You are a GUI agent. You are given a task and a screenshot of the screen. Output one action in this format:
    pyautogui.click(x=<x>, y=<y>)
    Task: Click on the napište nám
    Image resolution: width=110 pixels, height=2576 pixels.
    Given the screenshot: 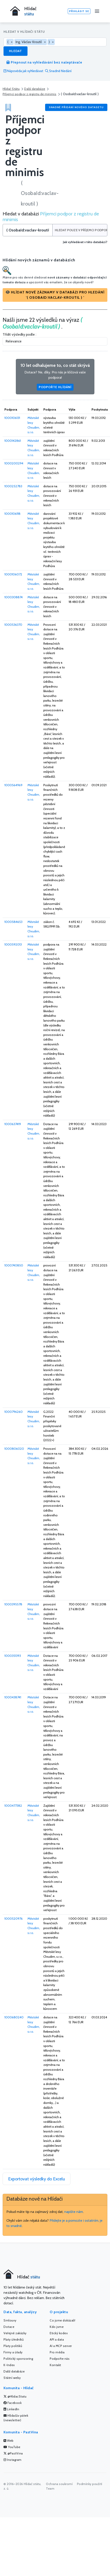 What is the action you would take?
    pyautogui.click(x=73, y=2212)
    